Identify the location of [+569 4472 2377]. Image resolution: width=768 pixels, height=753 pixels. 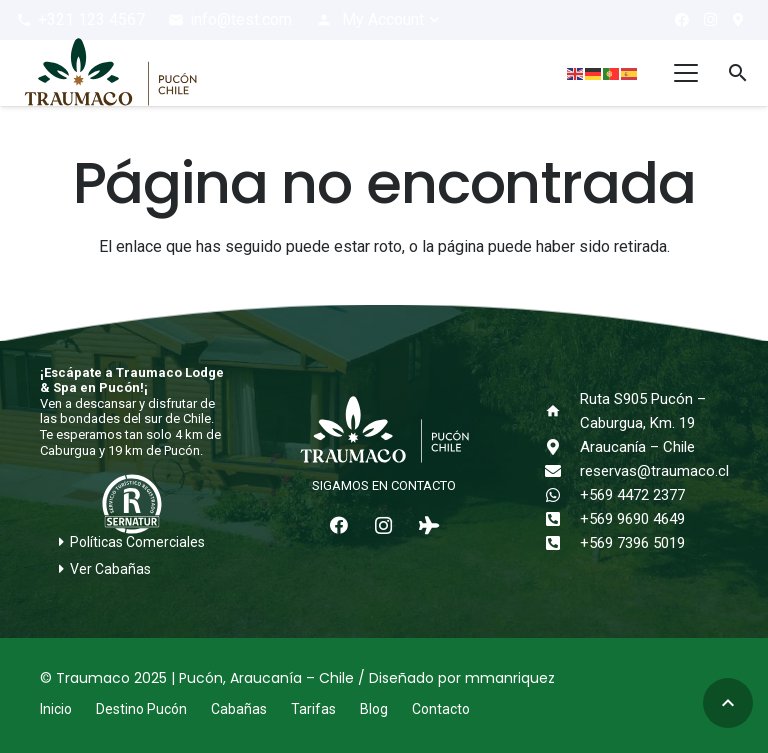
(562, 495).